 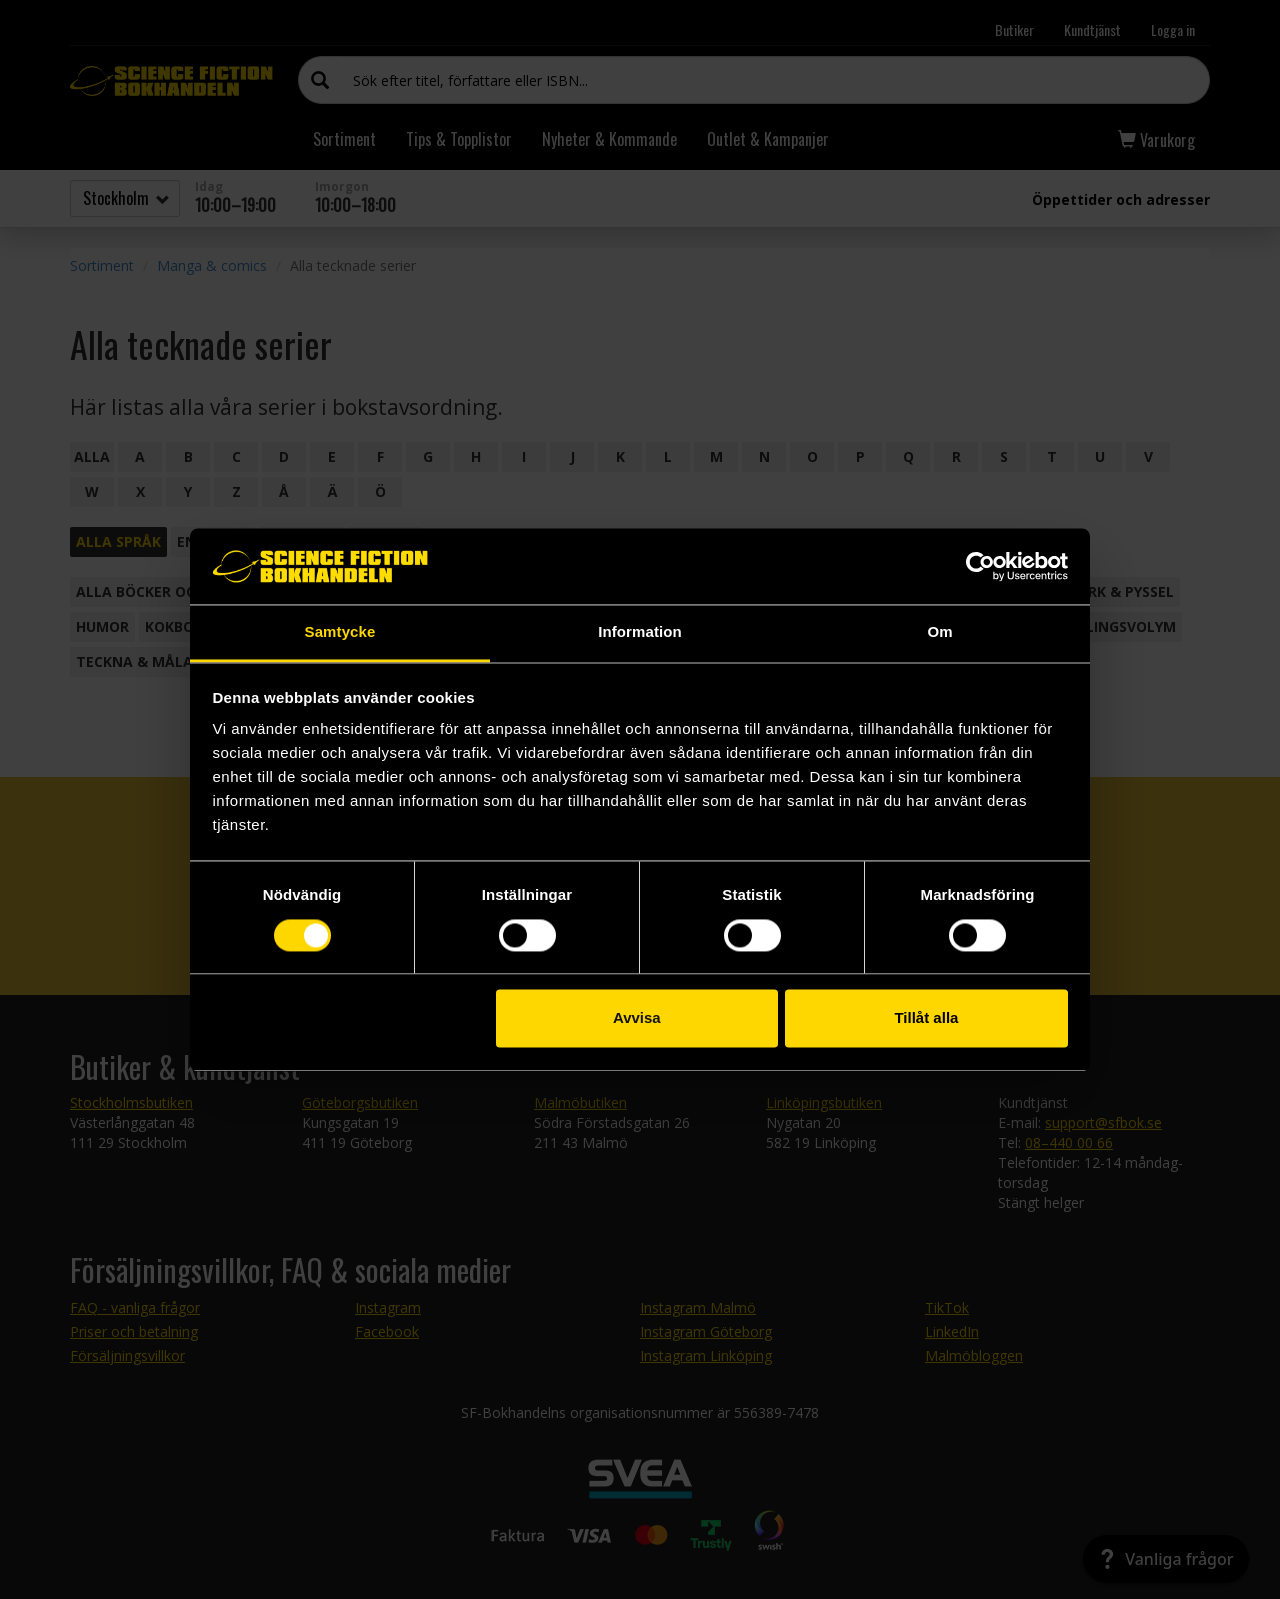 What do you see at coordinates (980, 566) in the screenshot?
I see `[Cookiebot by Usercentrics - opens in a new window]` at bounding box center [980, 566].